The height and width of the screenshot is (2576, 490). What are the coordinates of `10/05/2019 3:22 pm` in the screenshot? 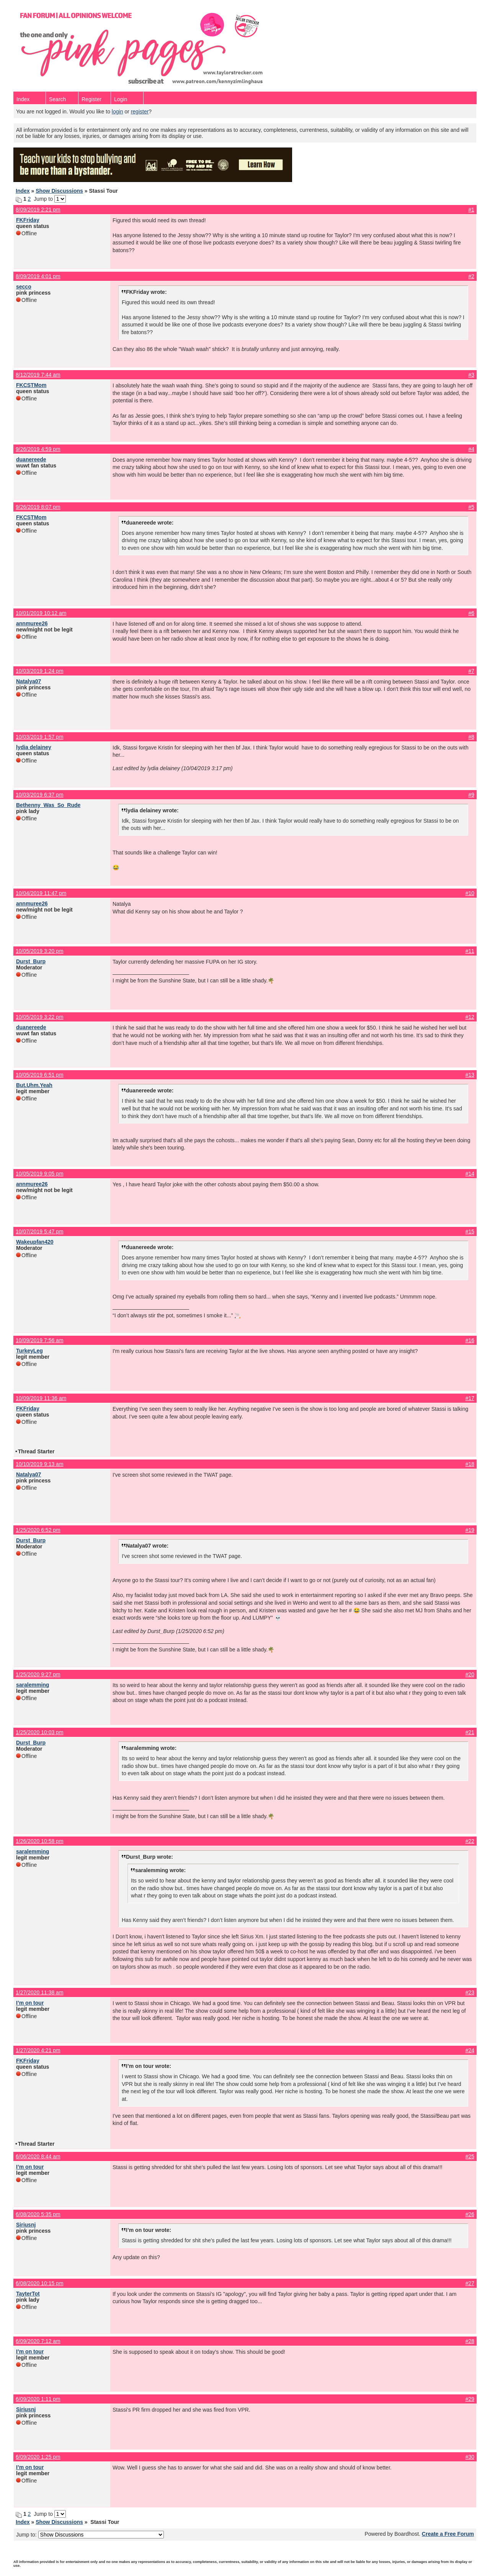 It's located at (40, 1017).